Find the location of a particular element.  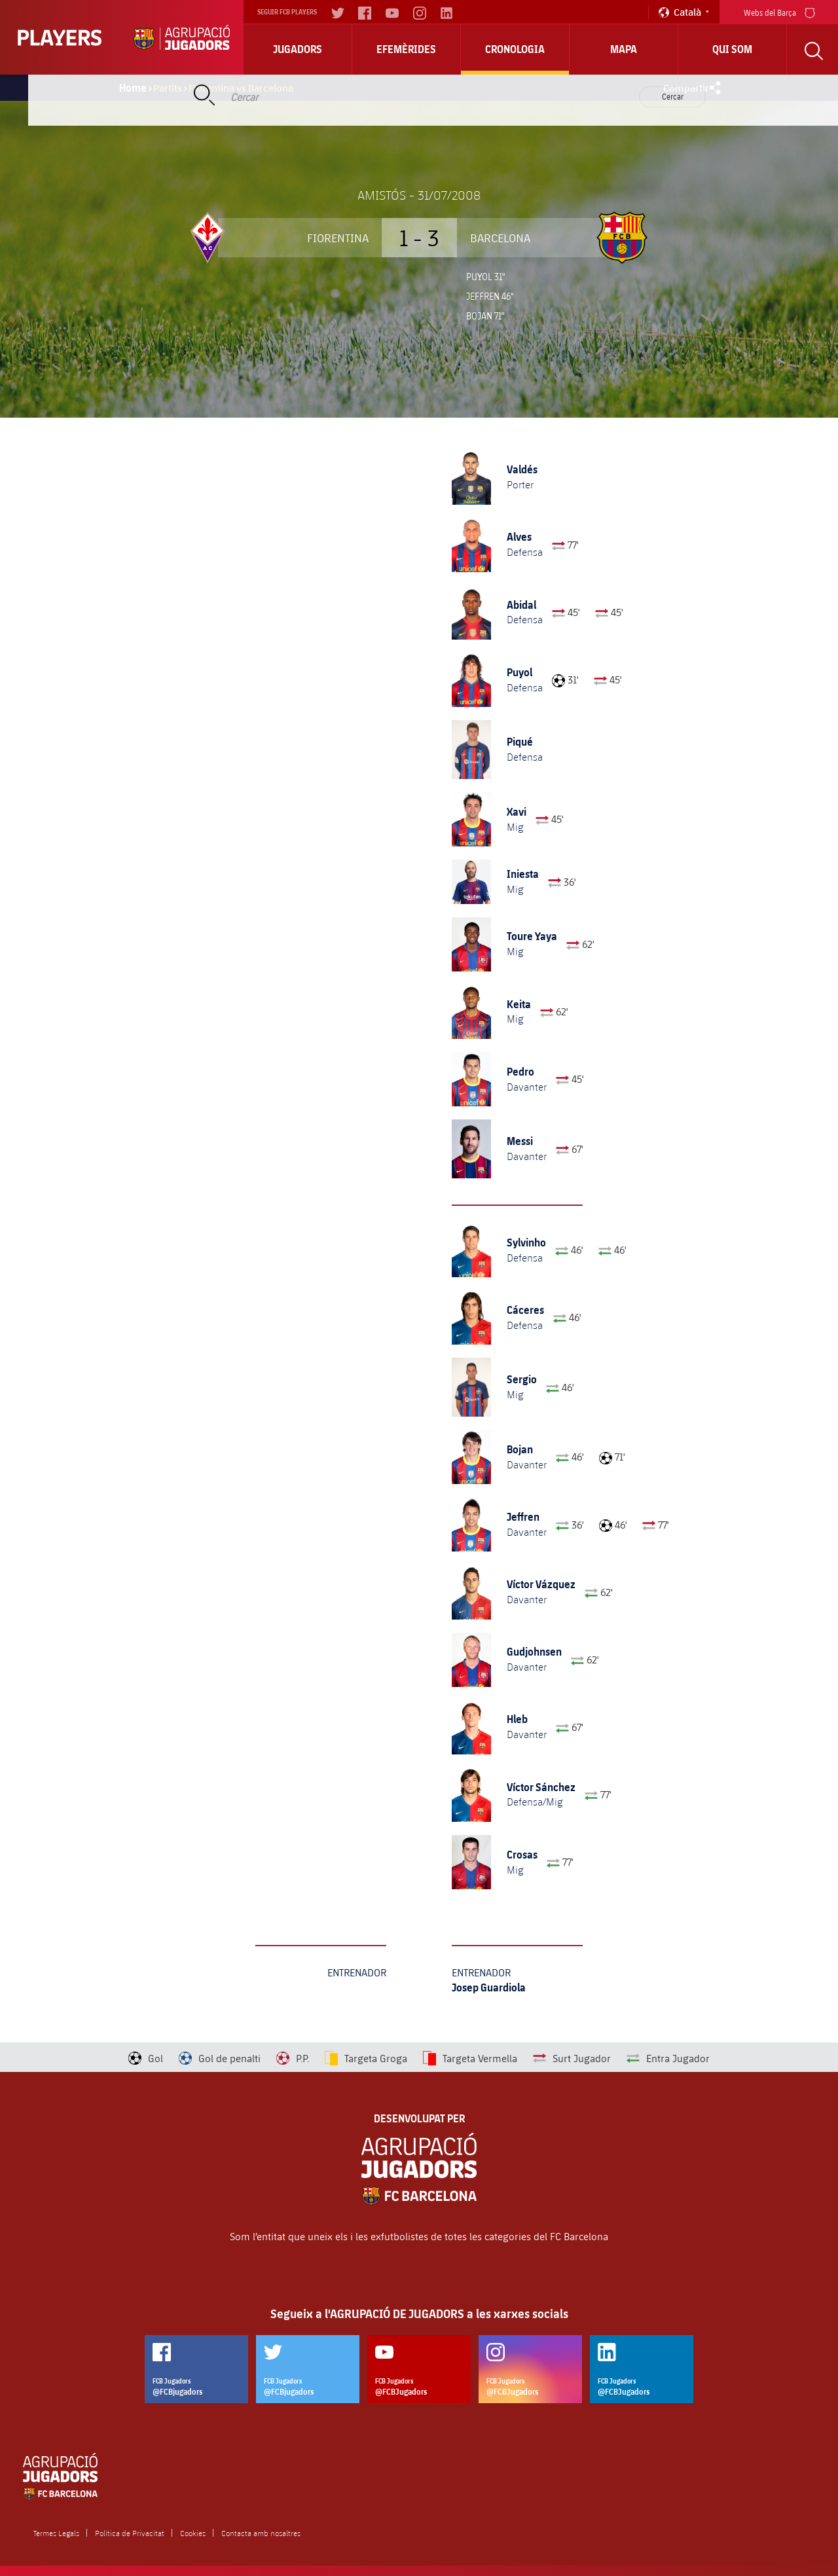

Efemèrides is located at coordinates (406, 49).